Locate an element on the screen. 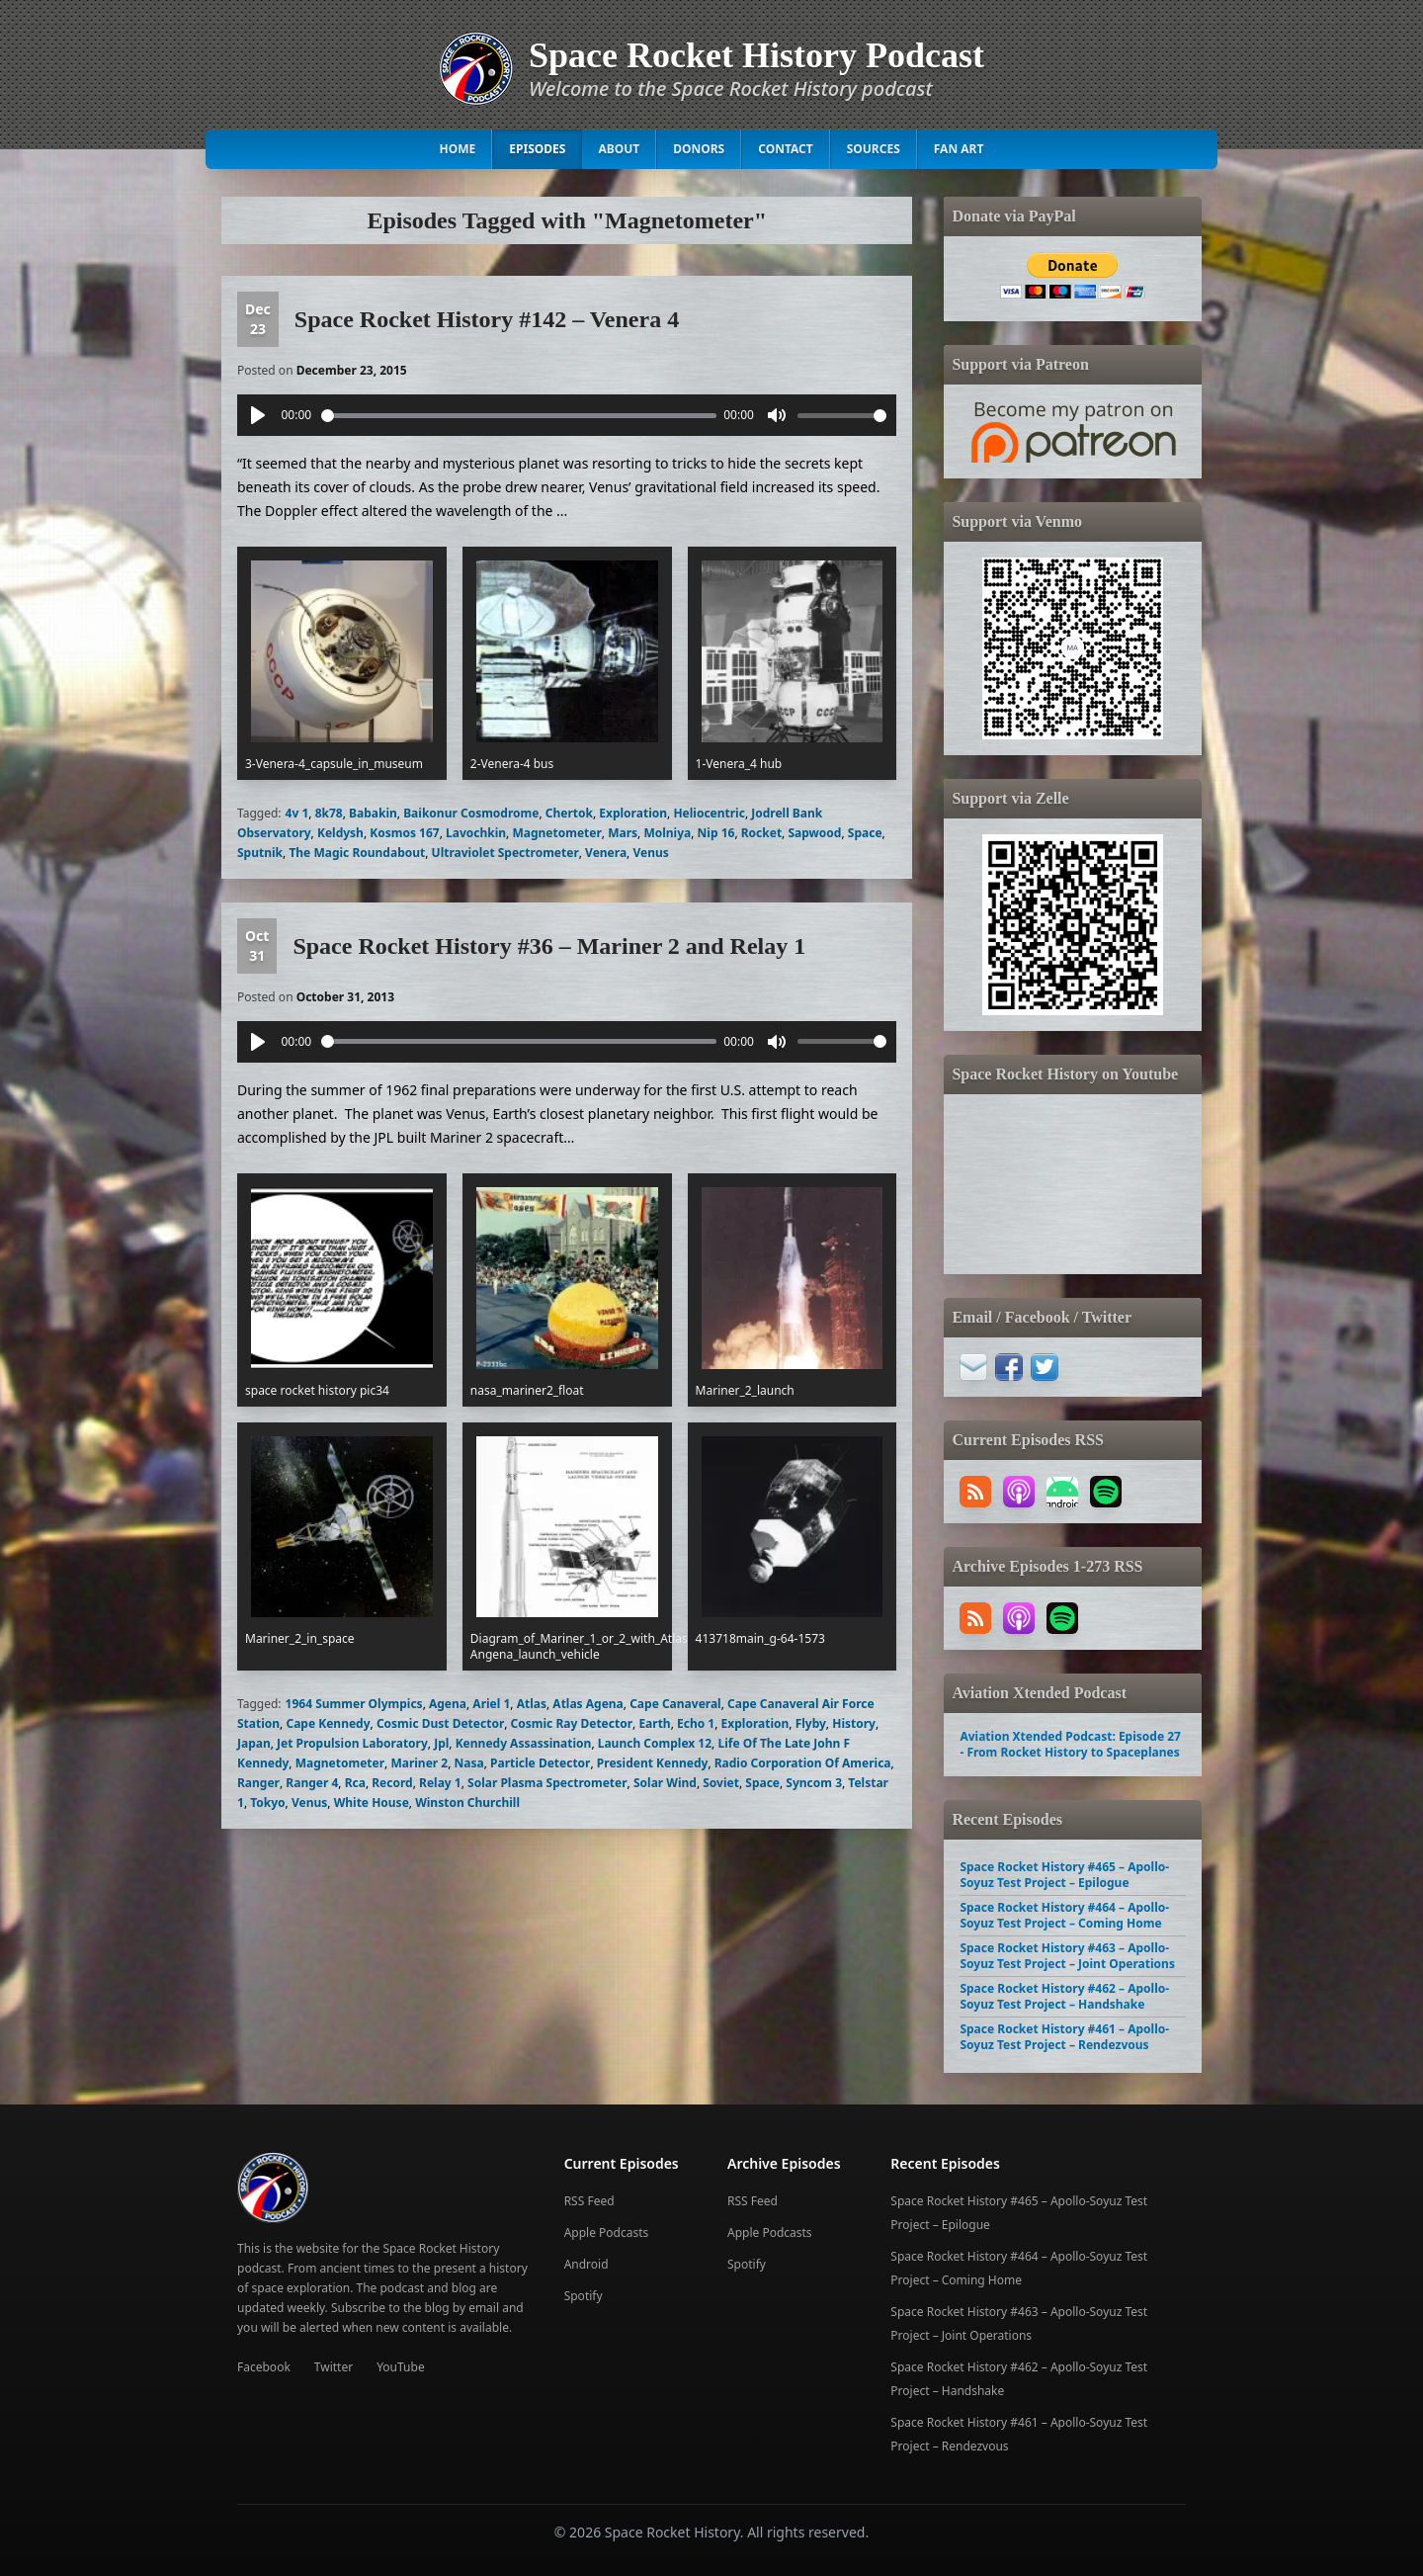 This screenshot has width=1423, height=2576. YouTube is located at coordinates (401, 2367).